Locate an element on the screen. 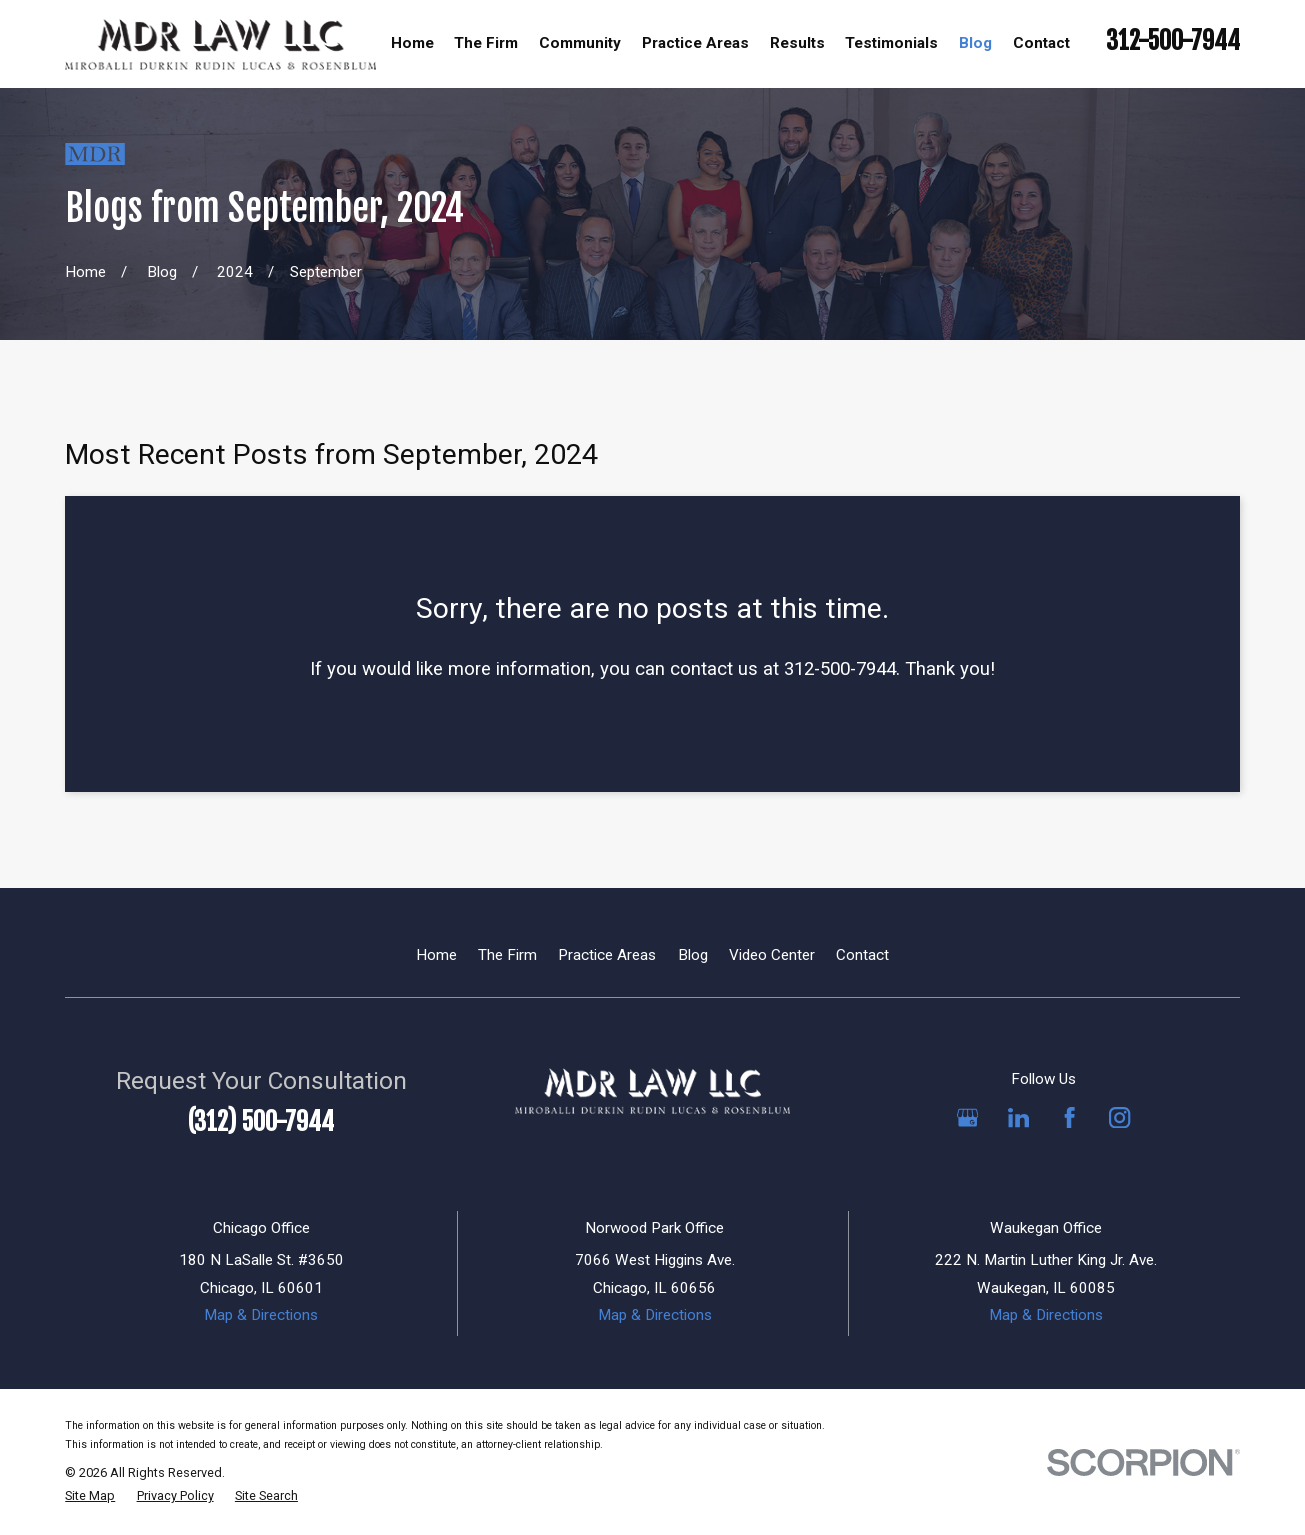 The image size is (1305, 1535). Map & Directions is located at coordinates (261, 1315).